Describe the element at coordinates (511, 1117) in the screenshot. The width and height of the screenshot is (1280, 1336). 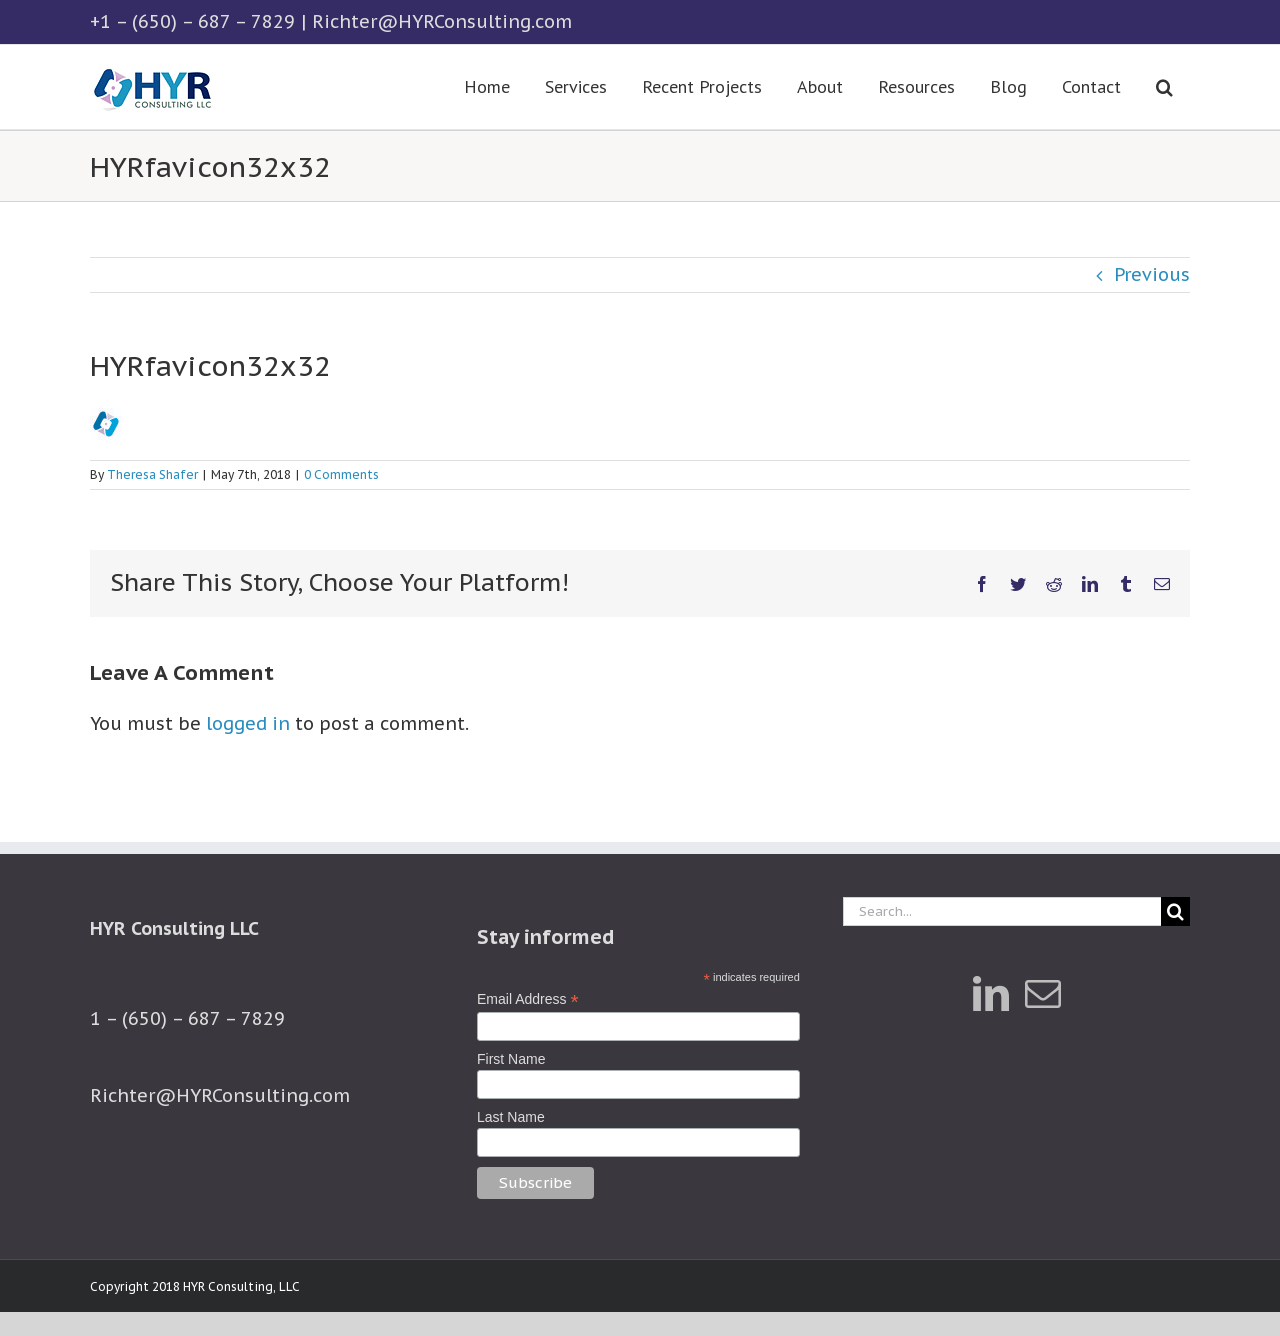
I see `Last Name` at that location.